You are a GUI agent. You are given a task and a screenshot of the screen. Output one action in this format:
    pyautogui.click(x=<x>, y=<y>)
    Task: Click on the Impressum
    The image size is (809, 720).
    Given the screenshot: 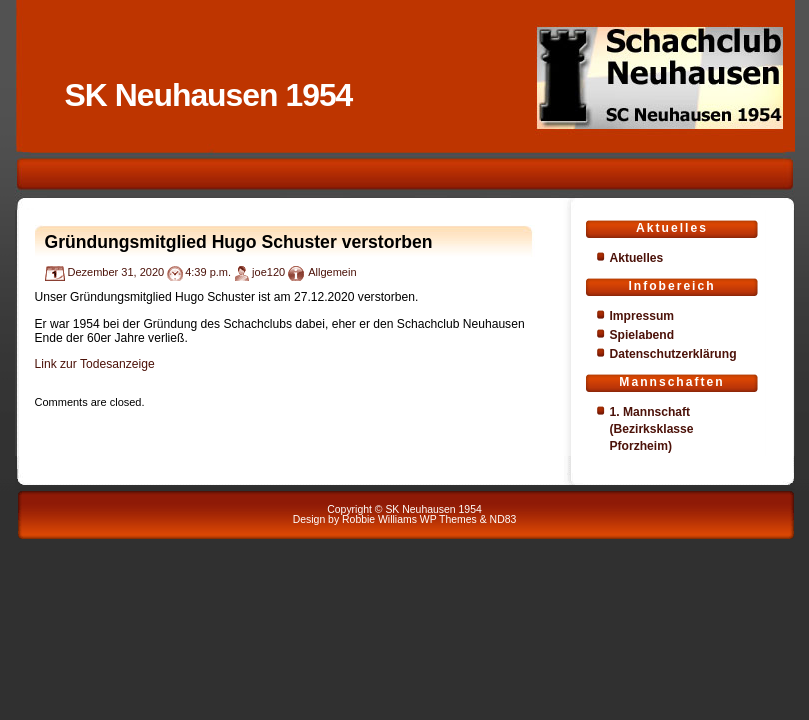 What is the action you would take?
    pyautogui.click(x=642, y=316)
    